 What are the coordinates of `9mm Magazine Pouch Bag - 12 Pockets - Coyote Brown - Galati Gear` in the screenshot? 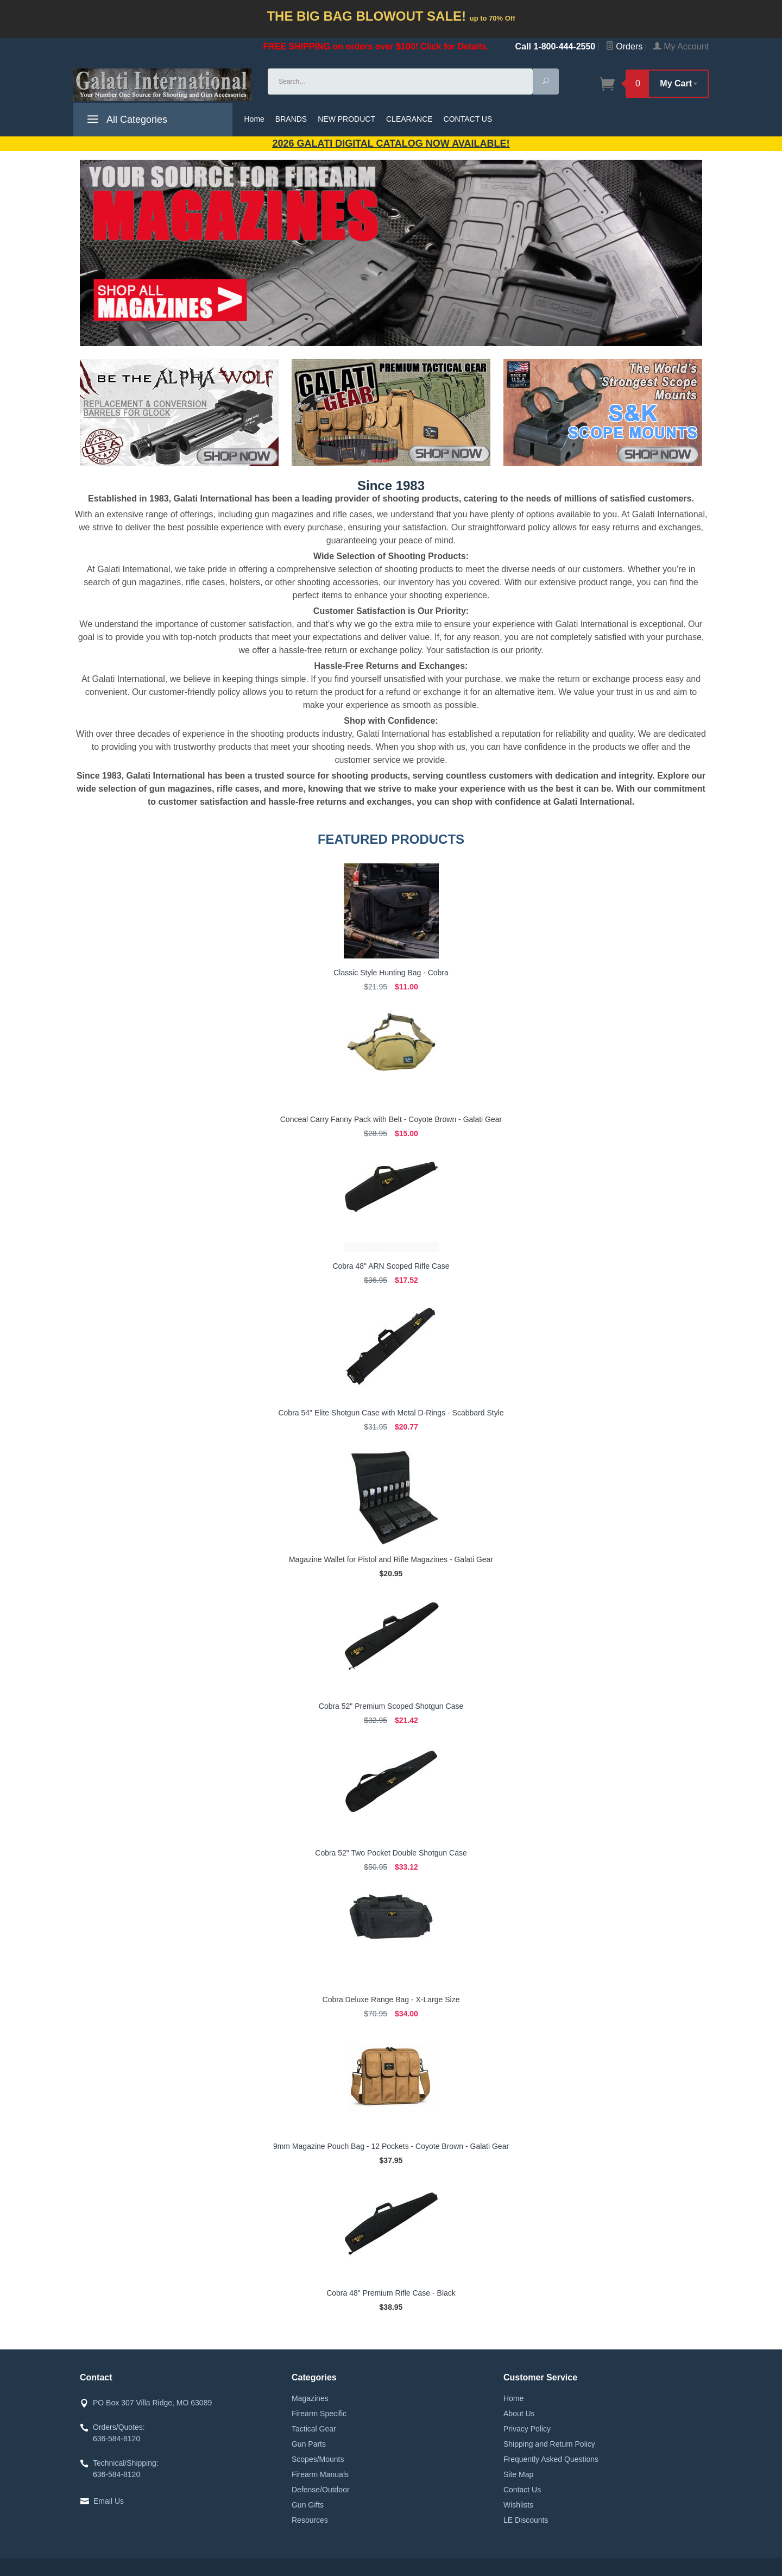 It's located at (391, 2146).